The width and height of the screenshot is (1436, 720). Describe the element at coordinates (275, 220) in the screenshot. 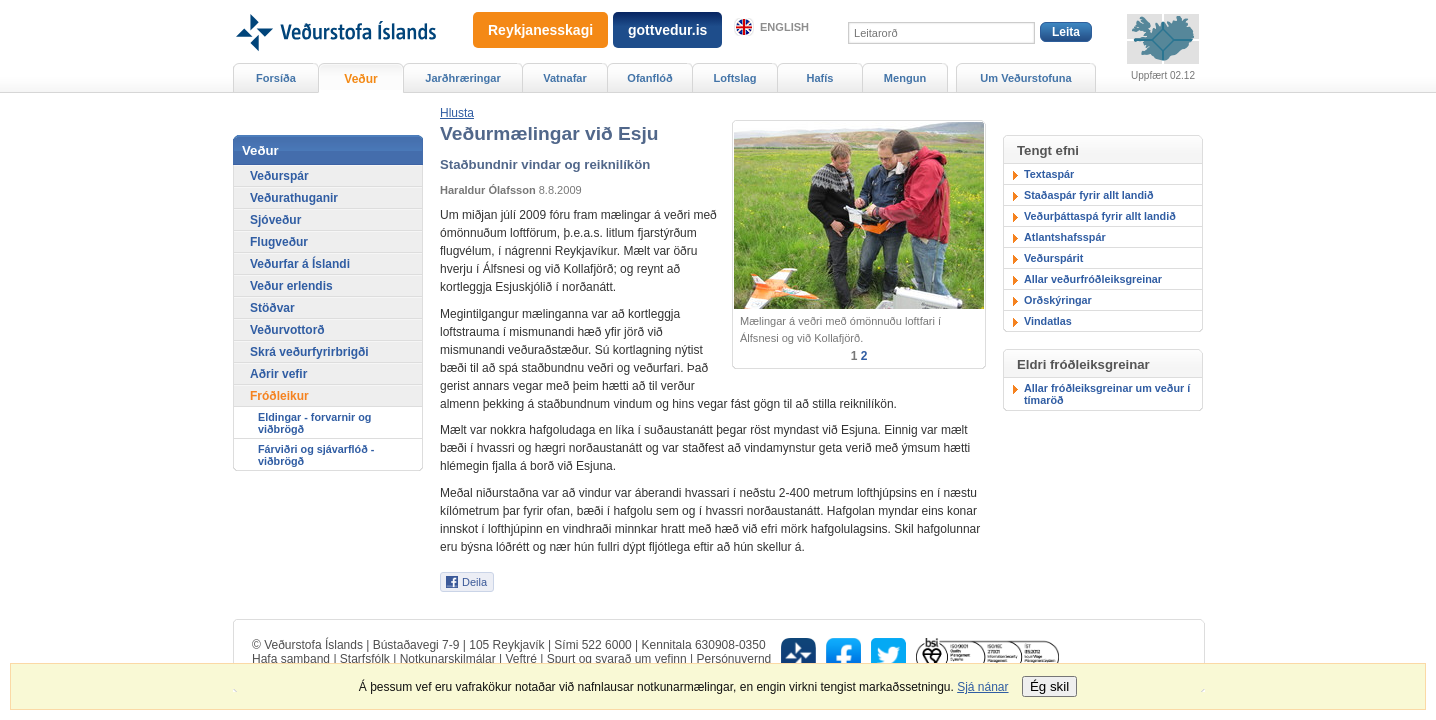

I see `Sjóveður` at that location.